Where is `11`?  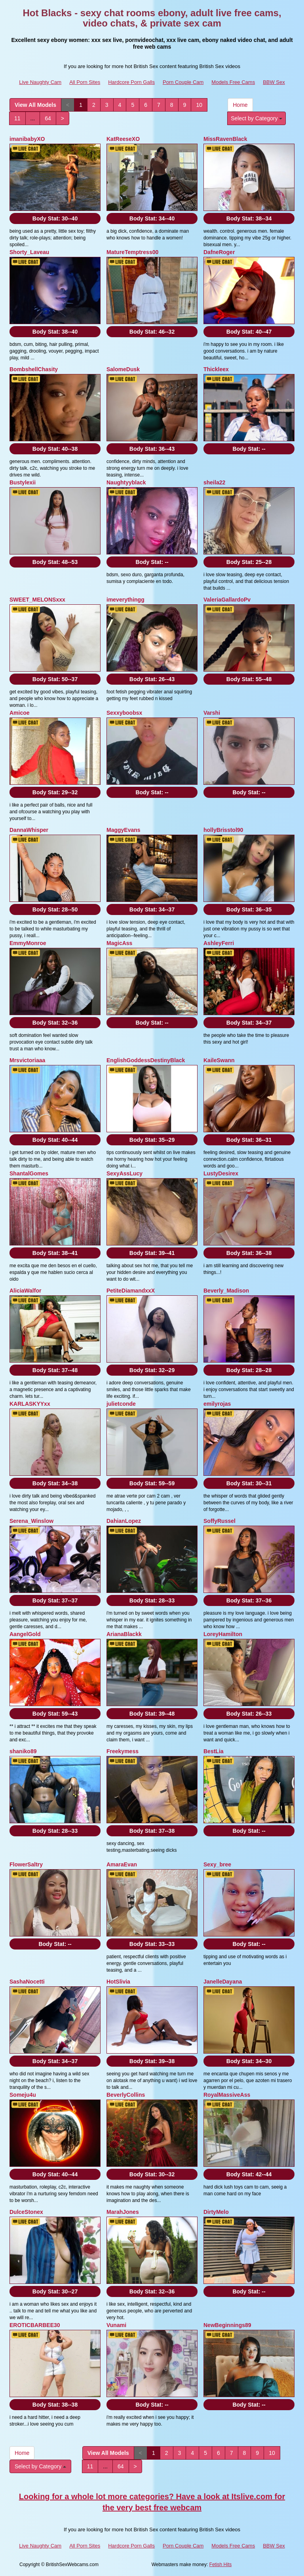
11 is located at coordinates (17, 118).